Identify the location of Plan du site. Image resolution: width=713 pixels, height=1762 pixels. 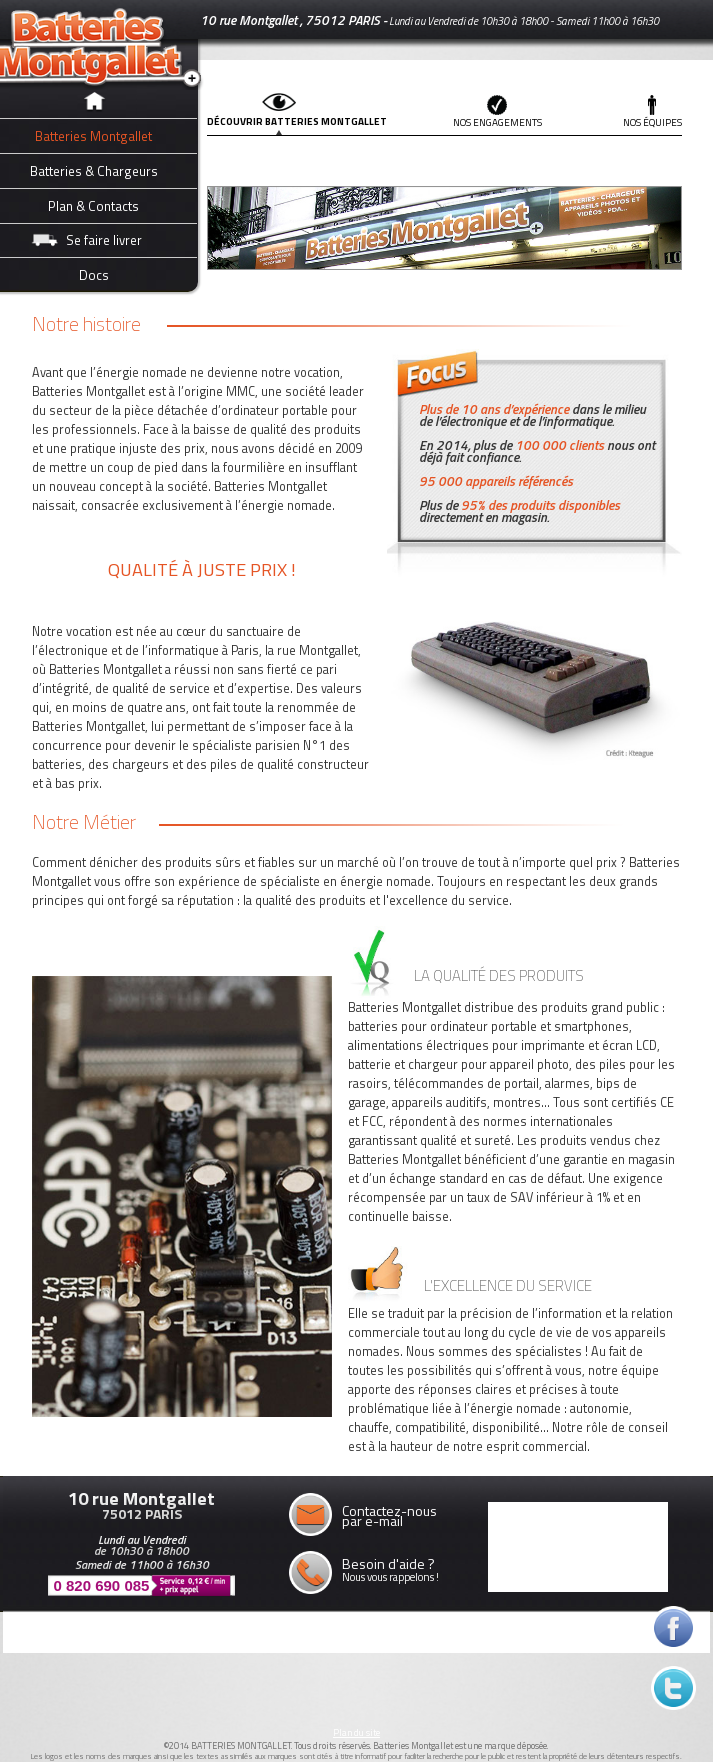
(356, 1732).